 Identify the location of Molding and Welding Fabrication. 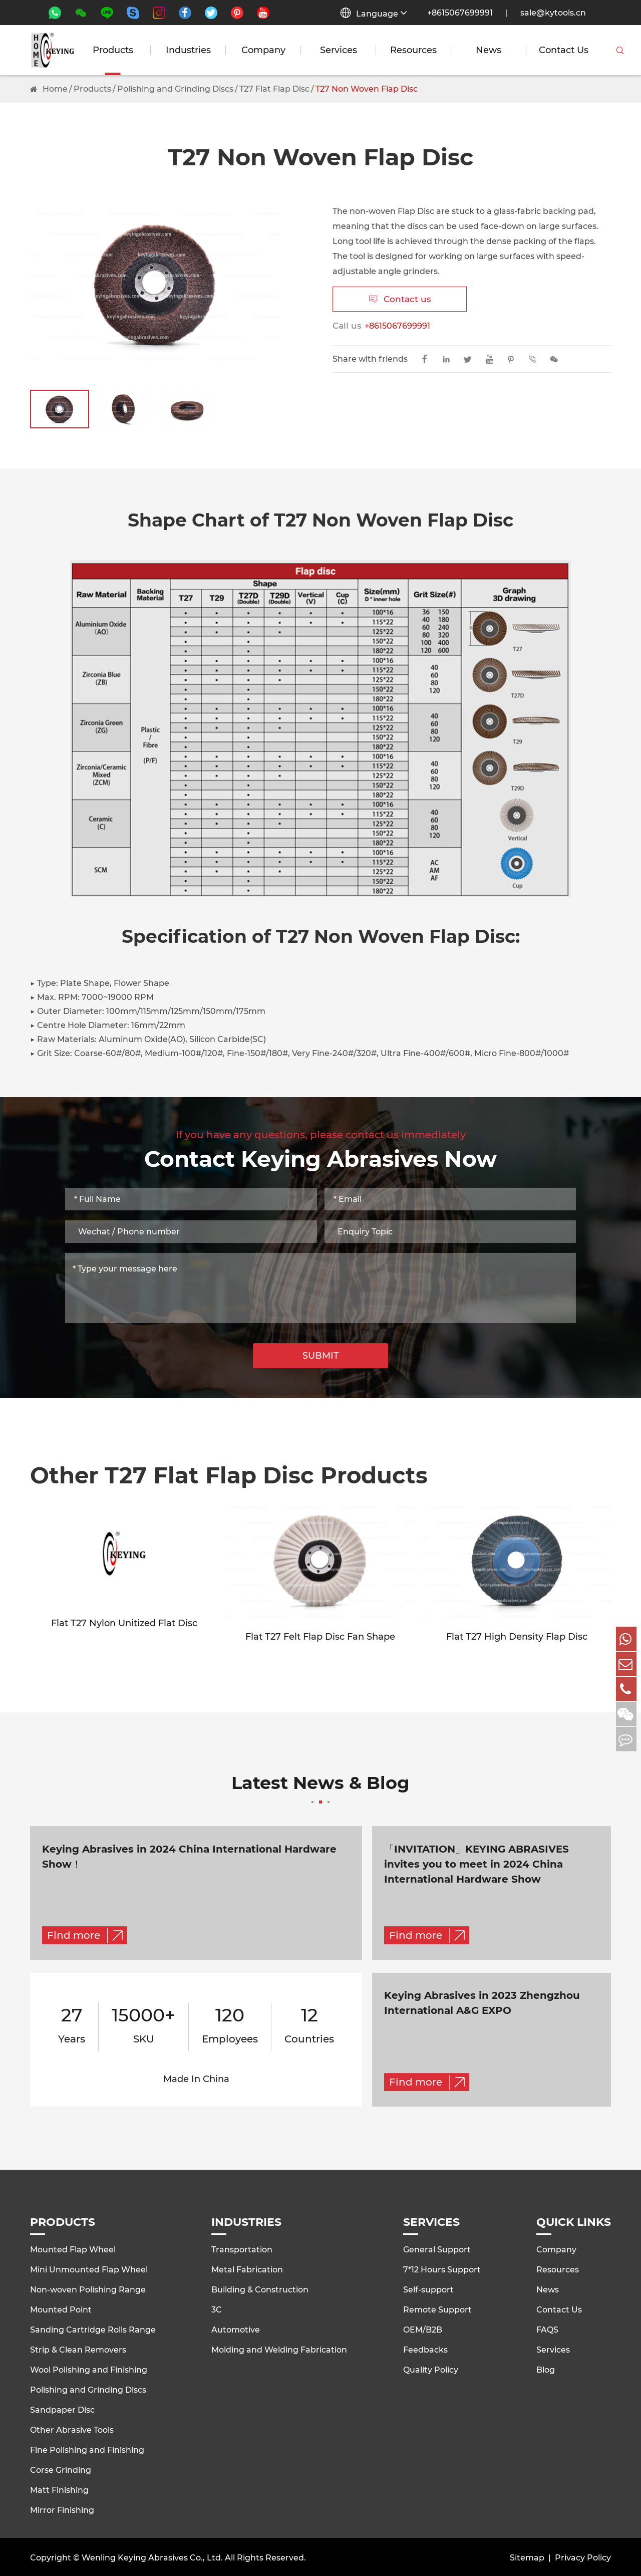
(279, 2348).